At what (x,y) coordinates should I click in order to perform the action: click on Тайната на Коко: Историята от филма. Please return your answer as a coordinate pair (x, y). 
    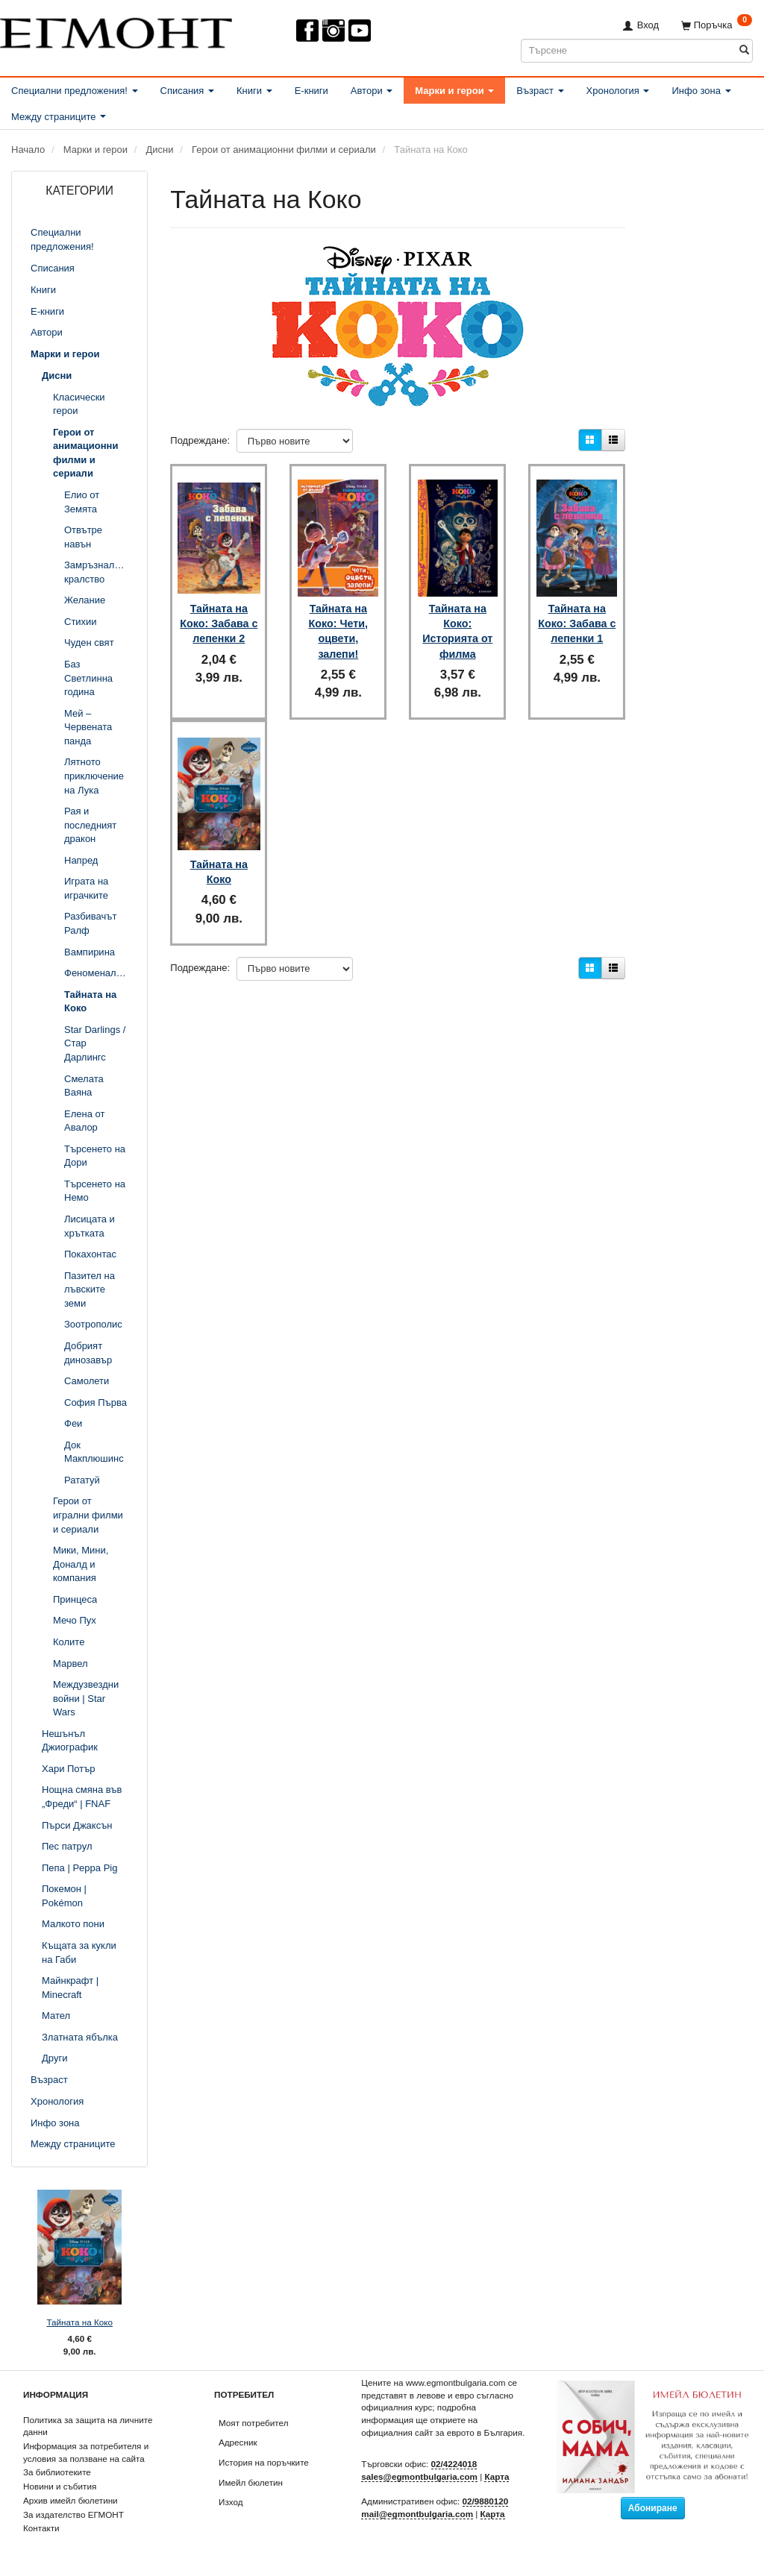
    Looking at the image, I should click on (457, 619).